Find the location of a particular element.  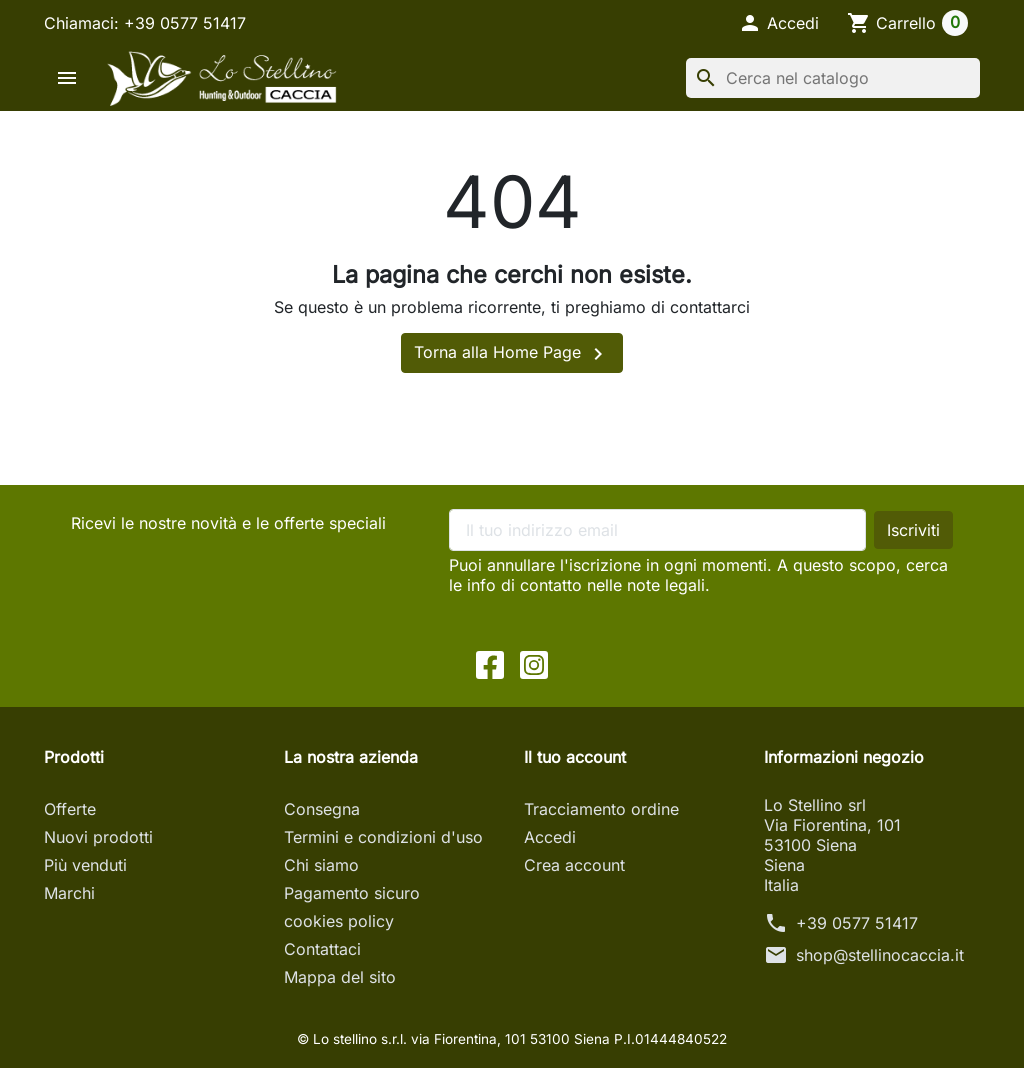

Termini e condizioni d'uso is located at coordinates (383, 837).